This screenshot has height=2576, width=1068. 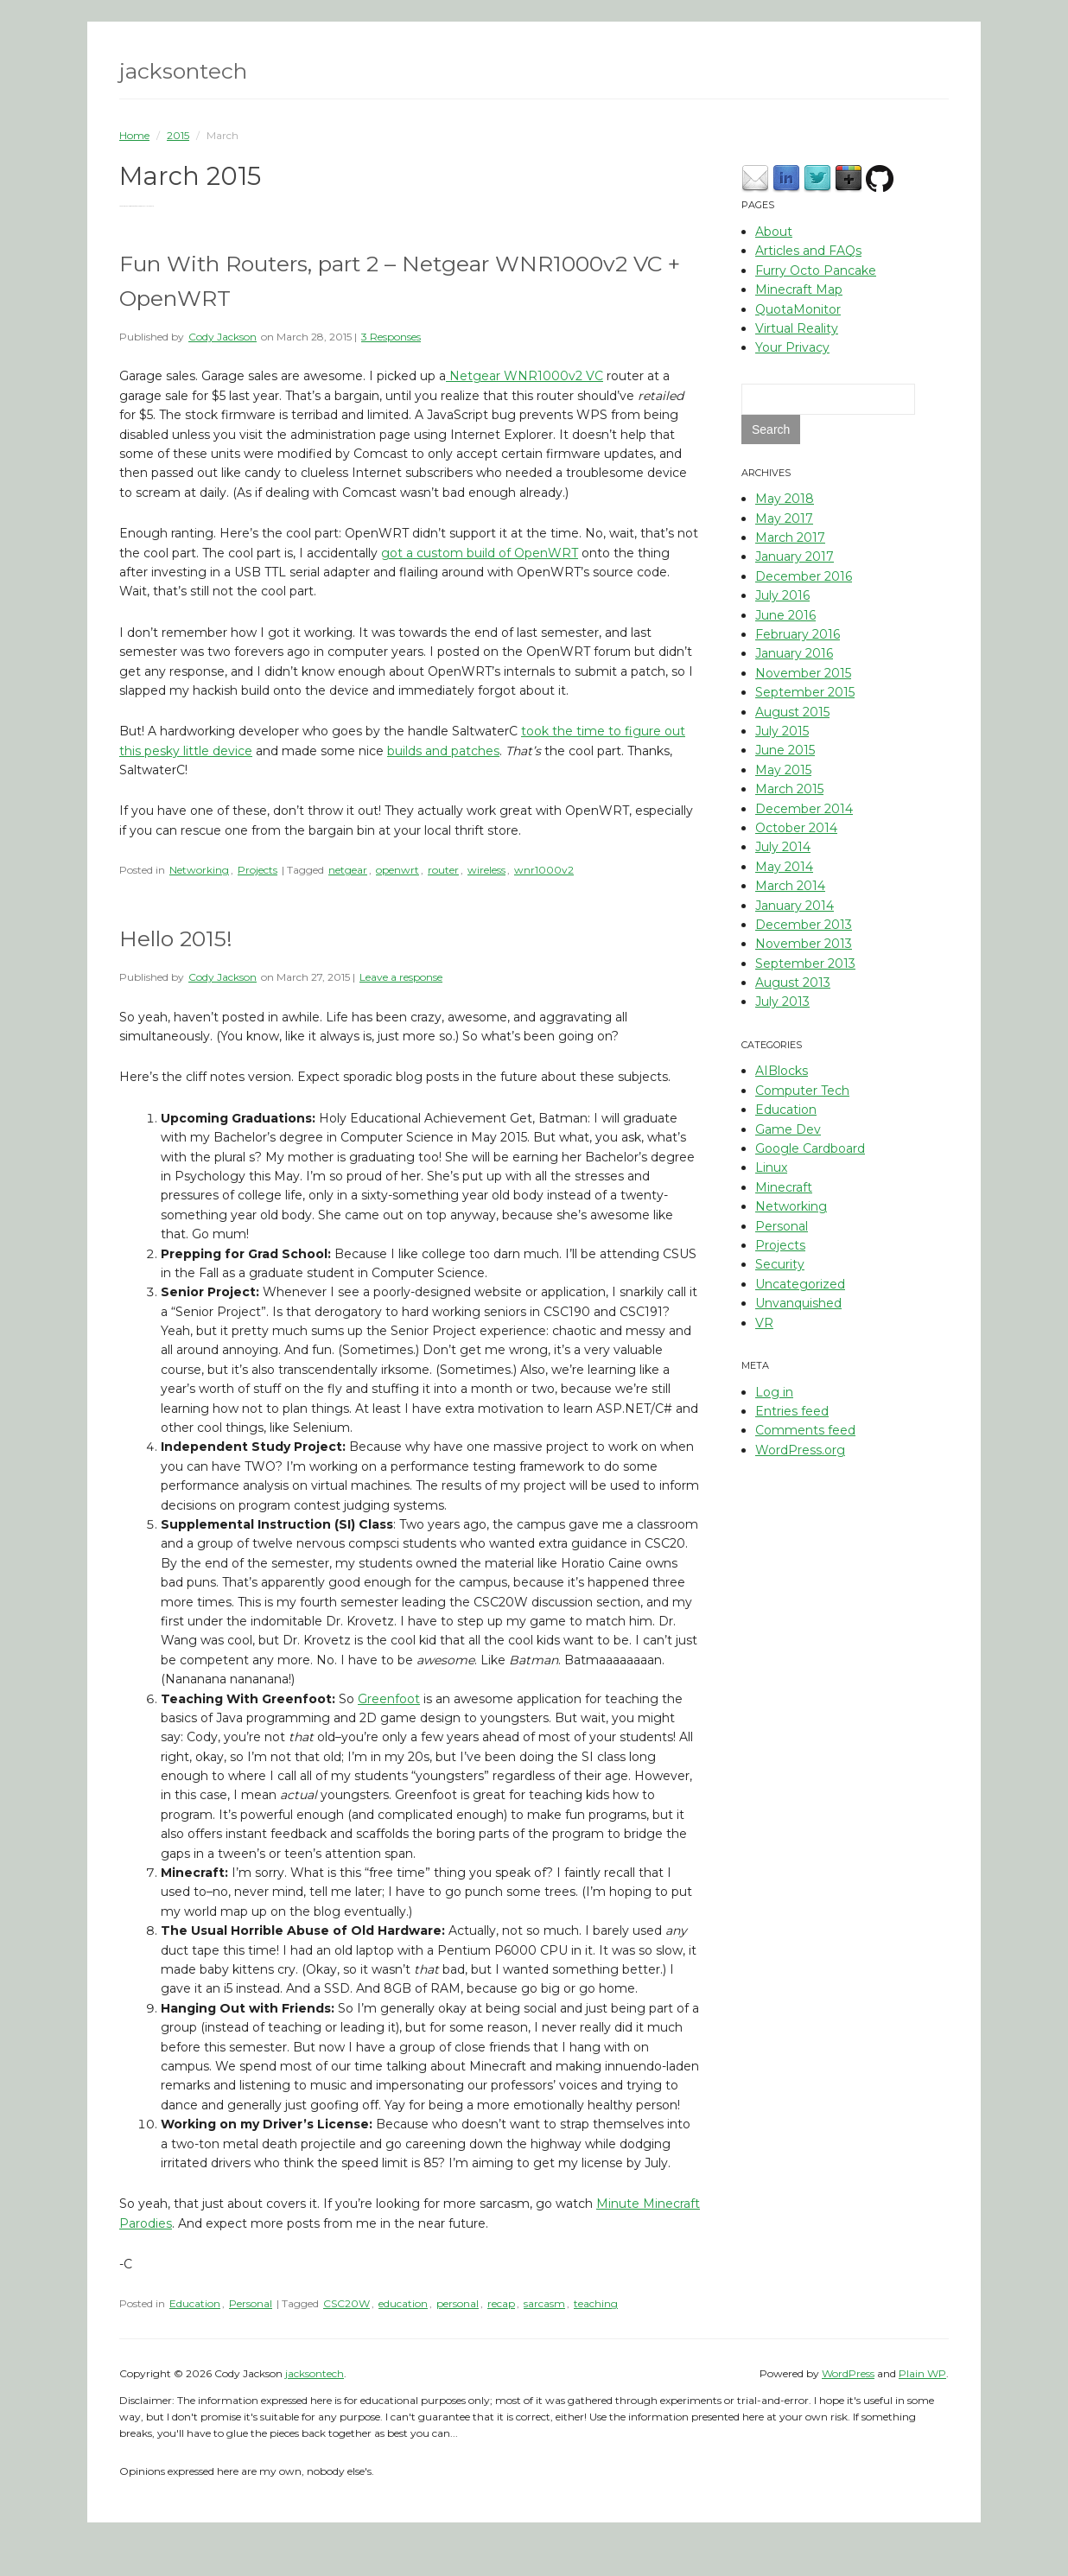 What do you see at coordinates (544, 869) in the screenshot?
I see `wnr1000v2` at bounding box center [544, 869].